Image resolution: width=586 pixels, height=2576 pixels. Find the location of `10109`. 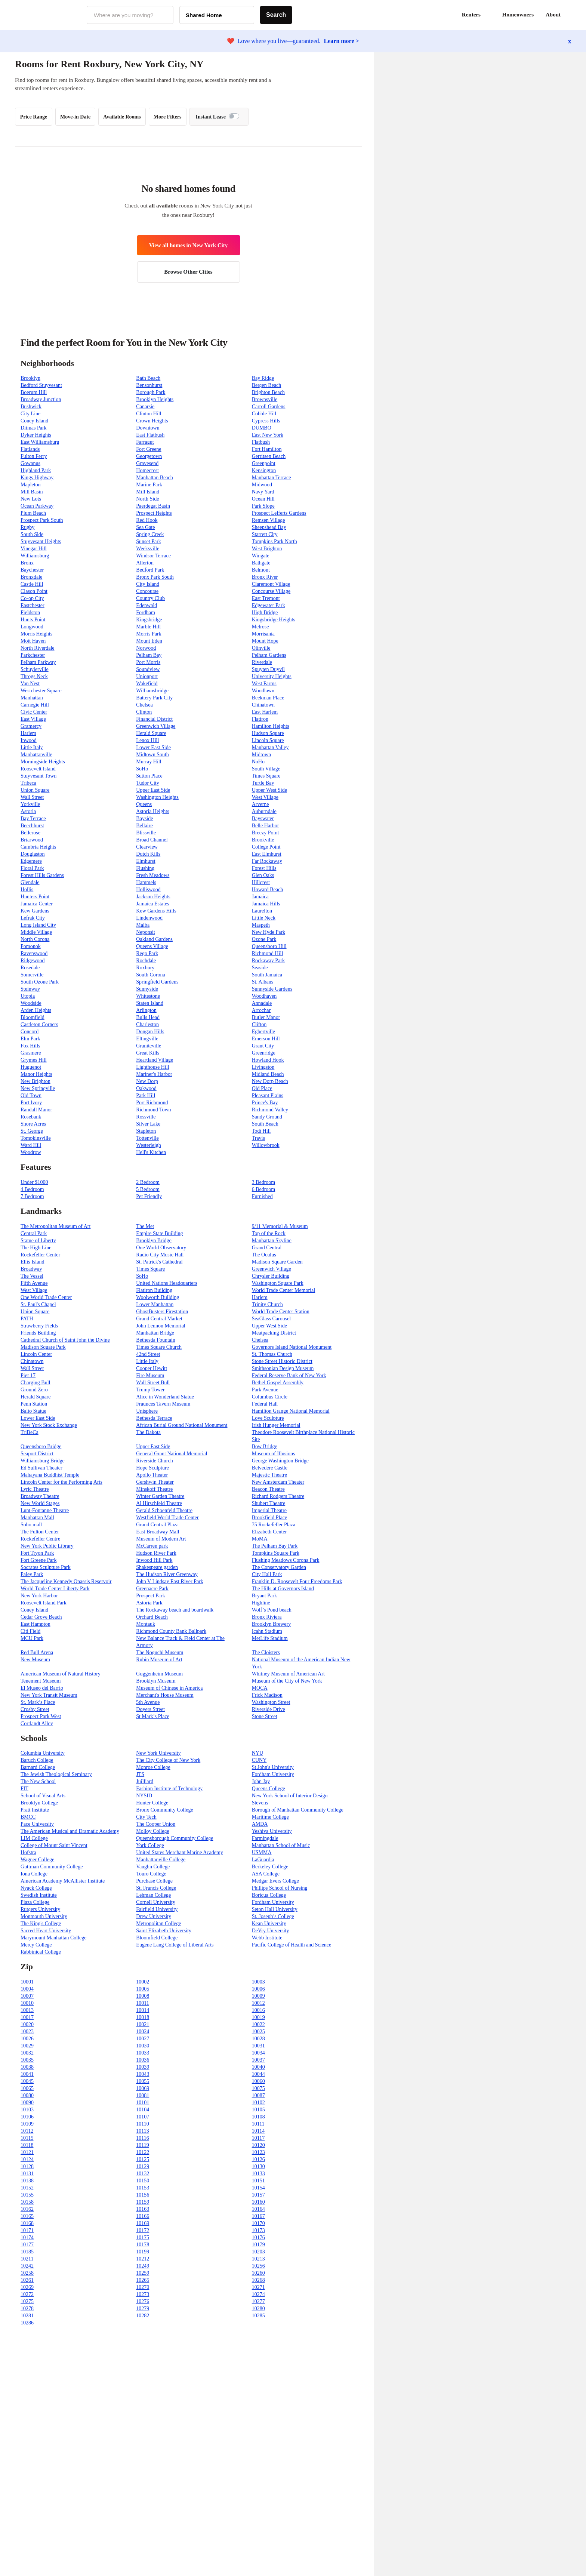

10109 is located at coordinates (27, 2124).